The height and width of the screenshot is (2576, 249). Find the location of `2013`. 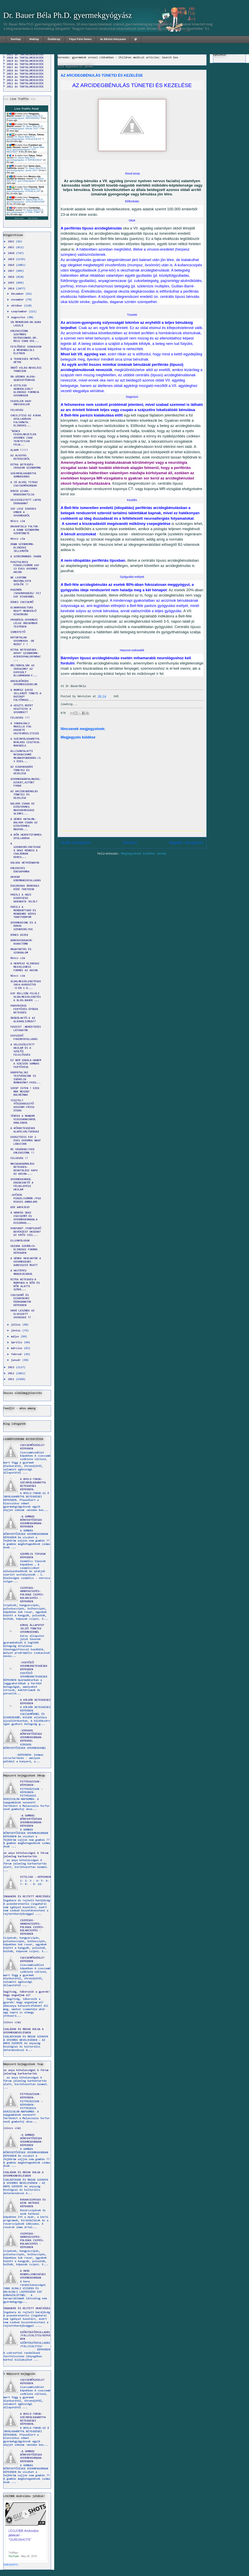

2013 is located at coordinates (12, 1367).